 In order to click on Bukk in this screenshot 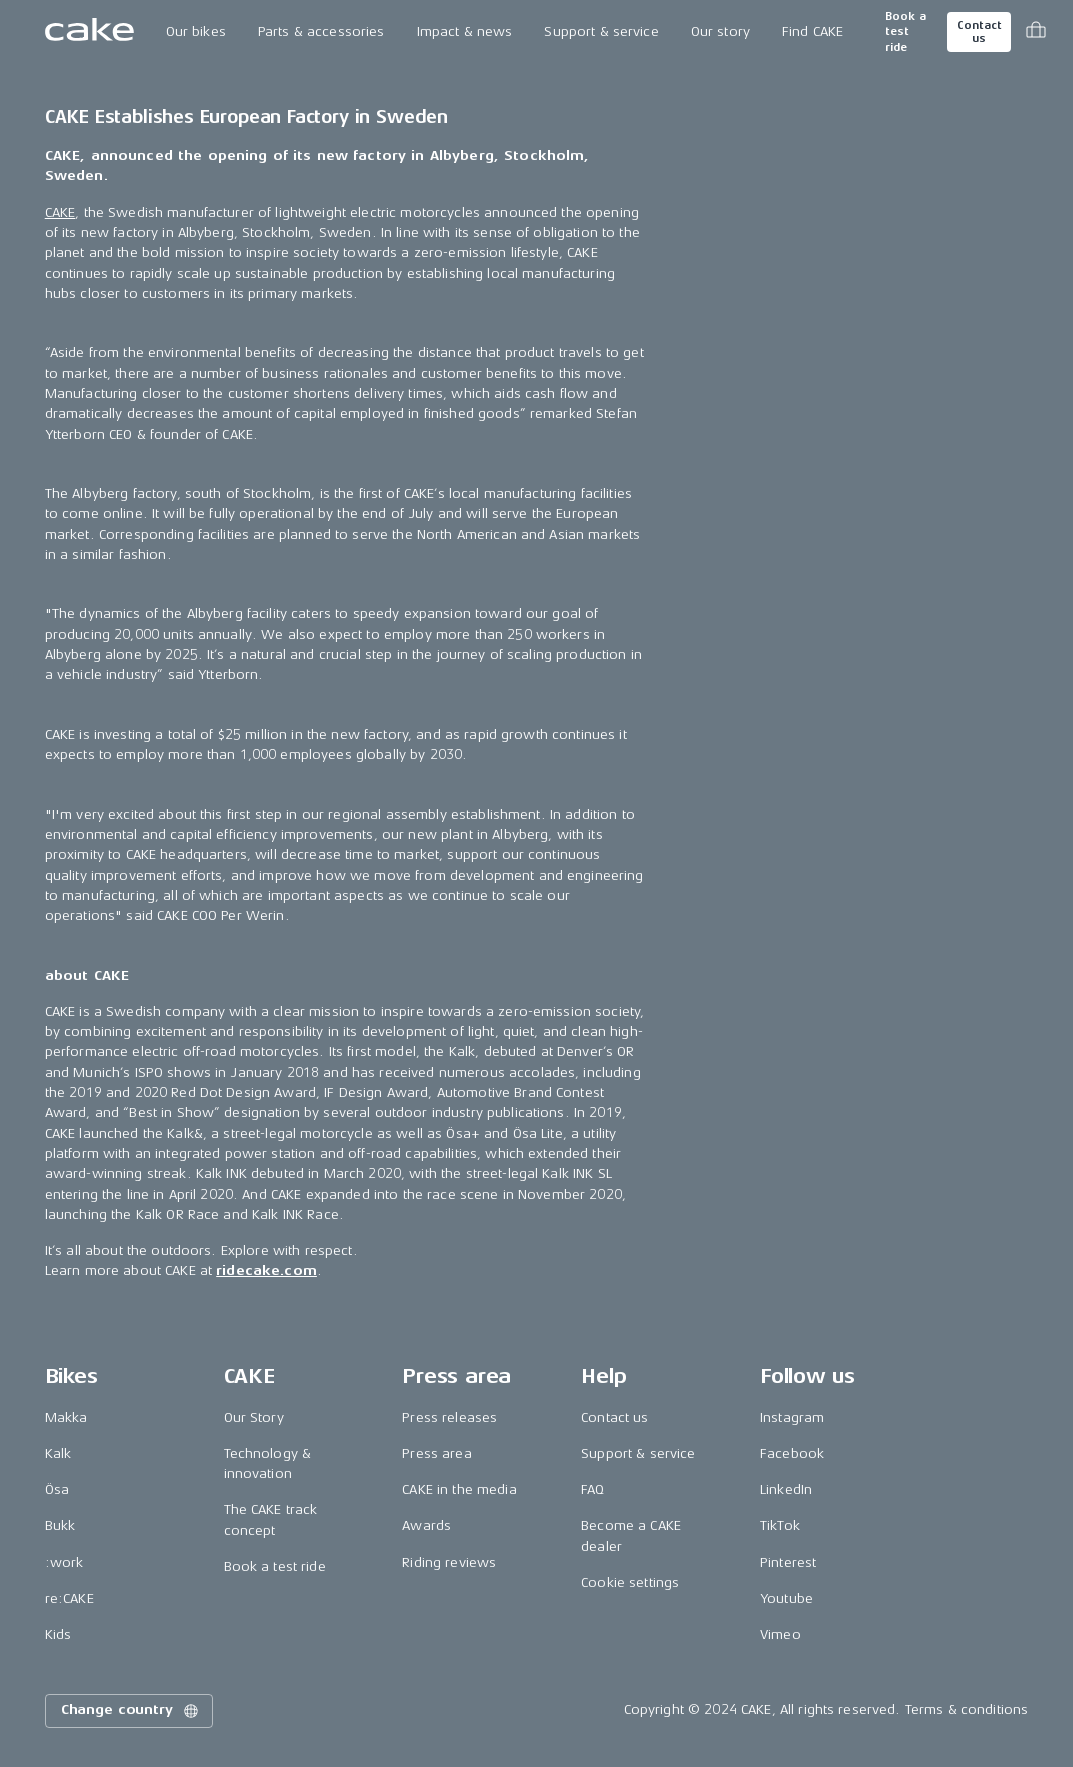, I will do `click(60, 1525)`.